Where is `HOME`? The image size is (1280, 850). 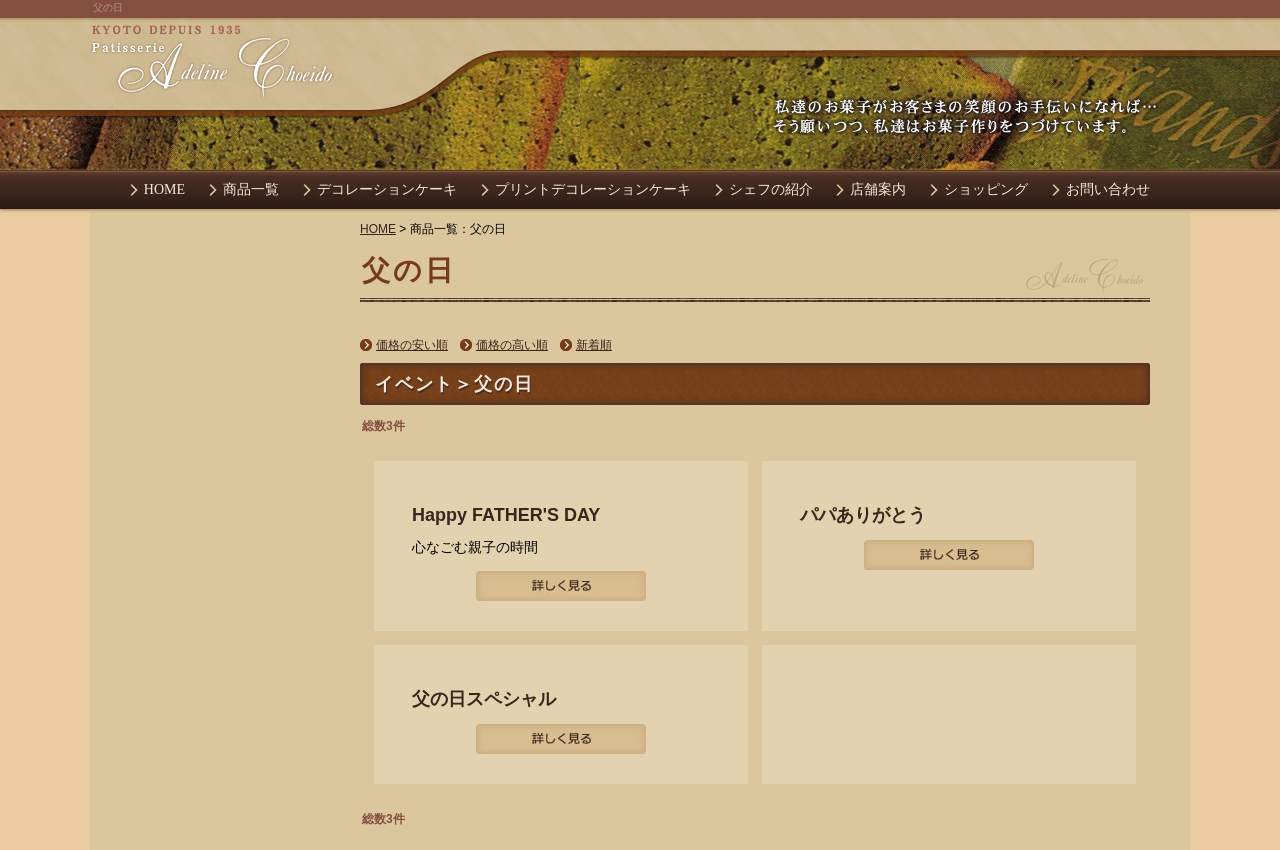
HOME is located at coordinates (164, 189).